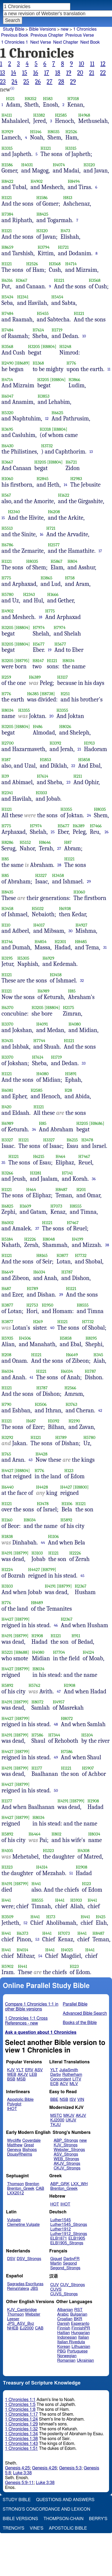 Image resolution: width=112 pixels, height=2576 pixels. I want to click on H4714, so click(71, 263).